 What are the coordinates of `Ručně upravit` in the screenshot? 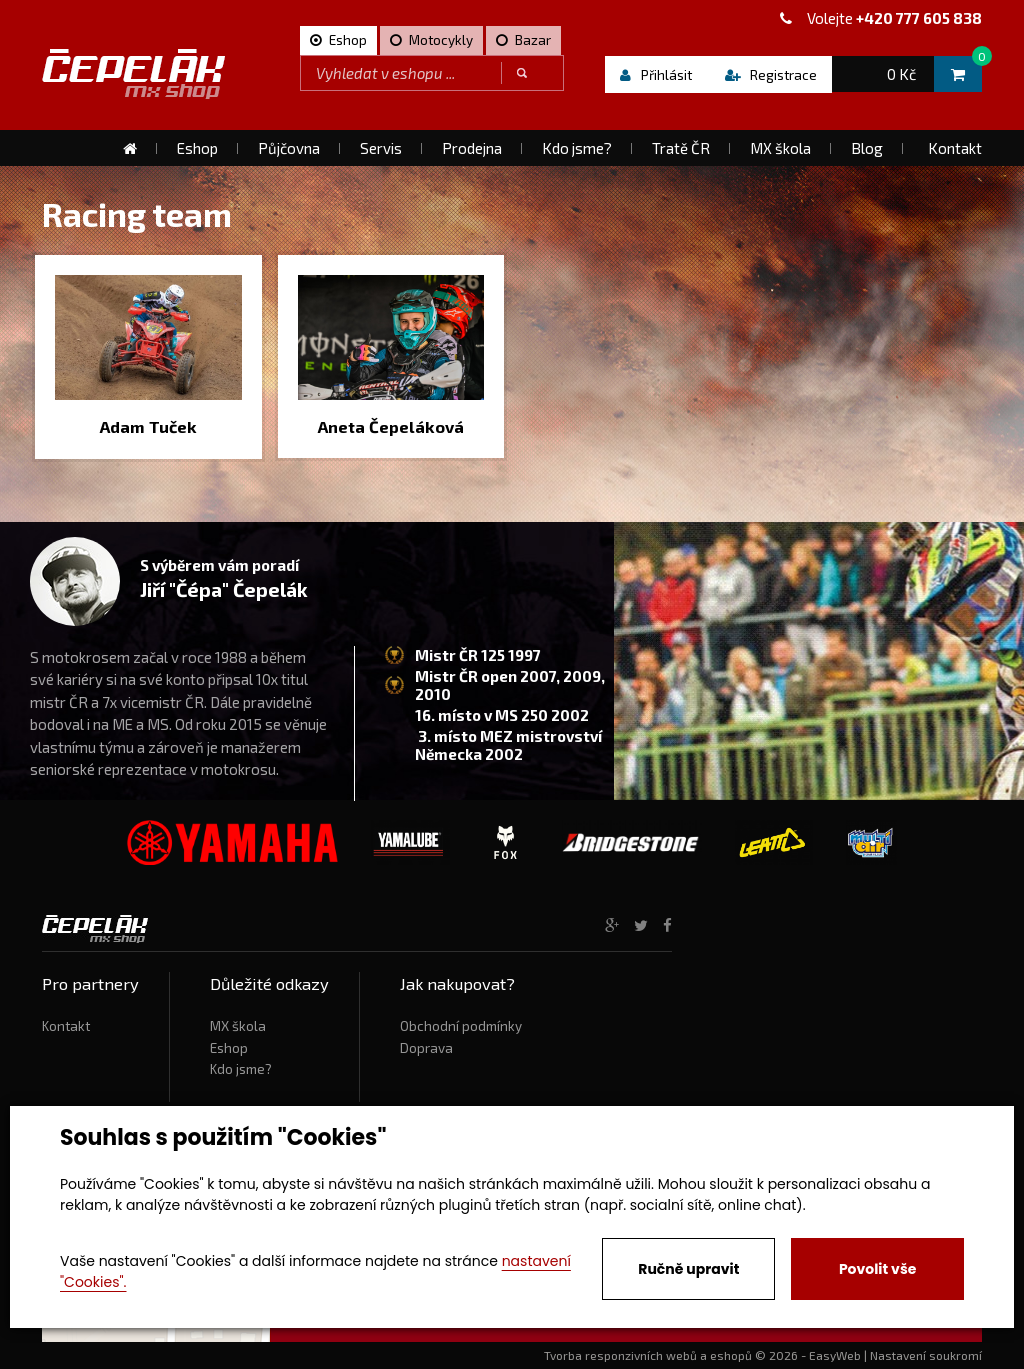 It's located at (688, 1269).